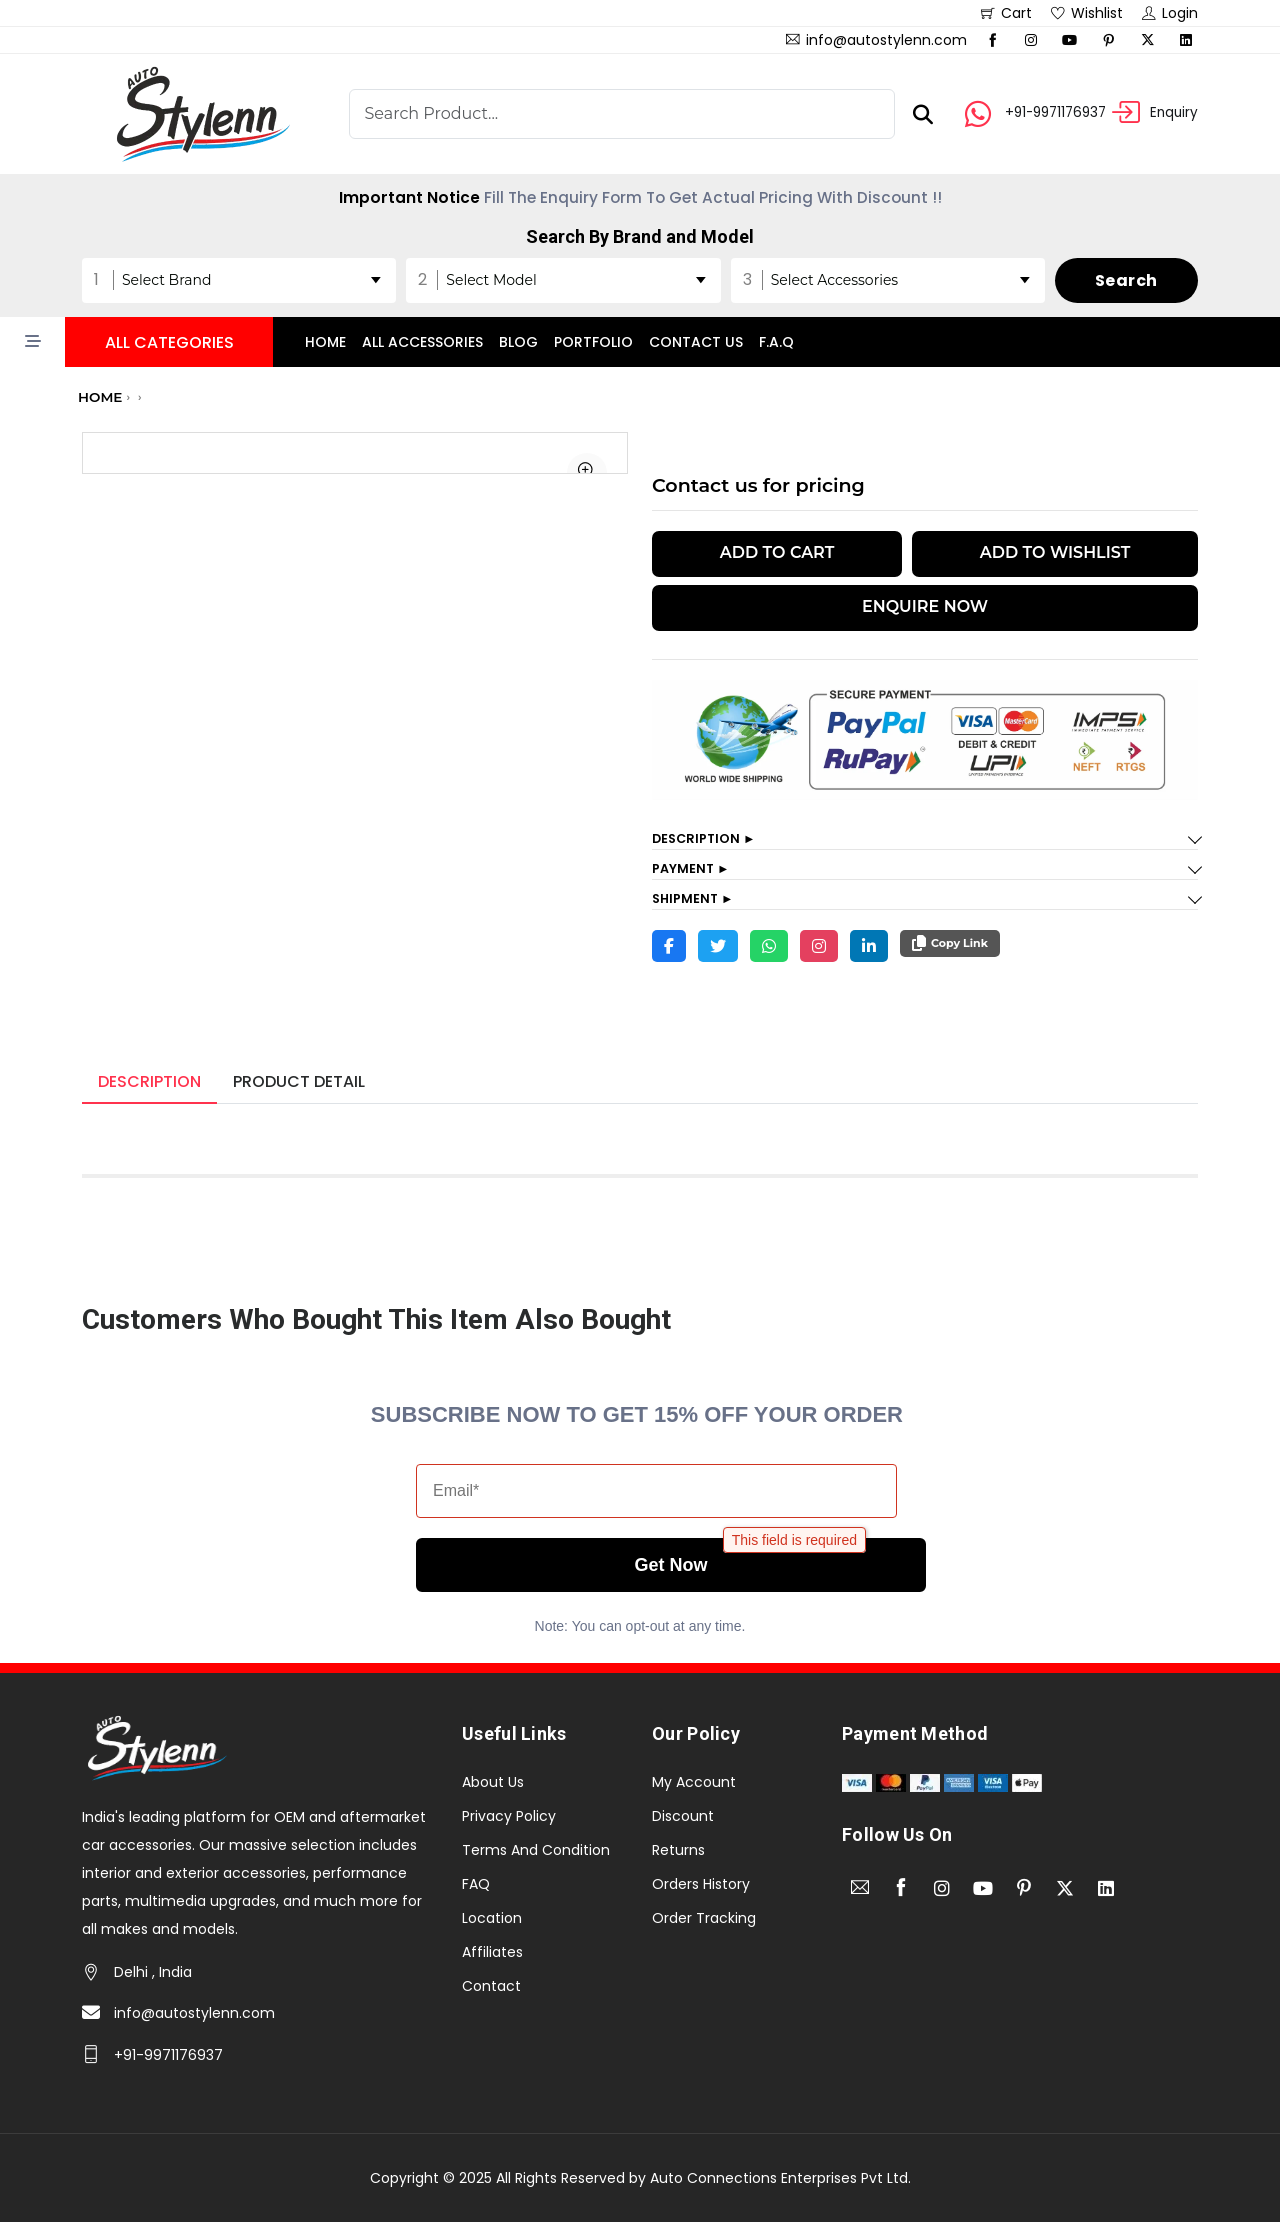  What do you see at coordinates (696, 342) in the screenshot?
I see `Contact Us` at bounding box center [696, 342].